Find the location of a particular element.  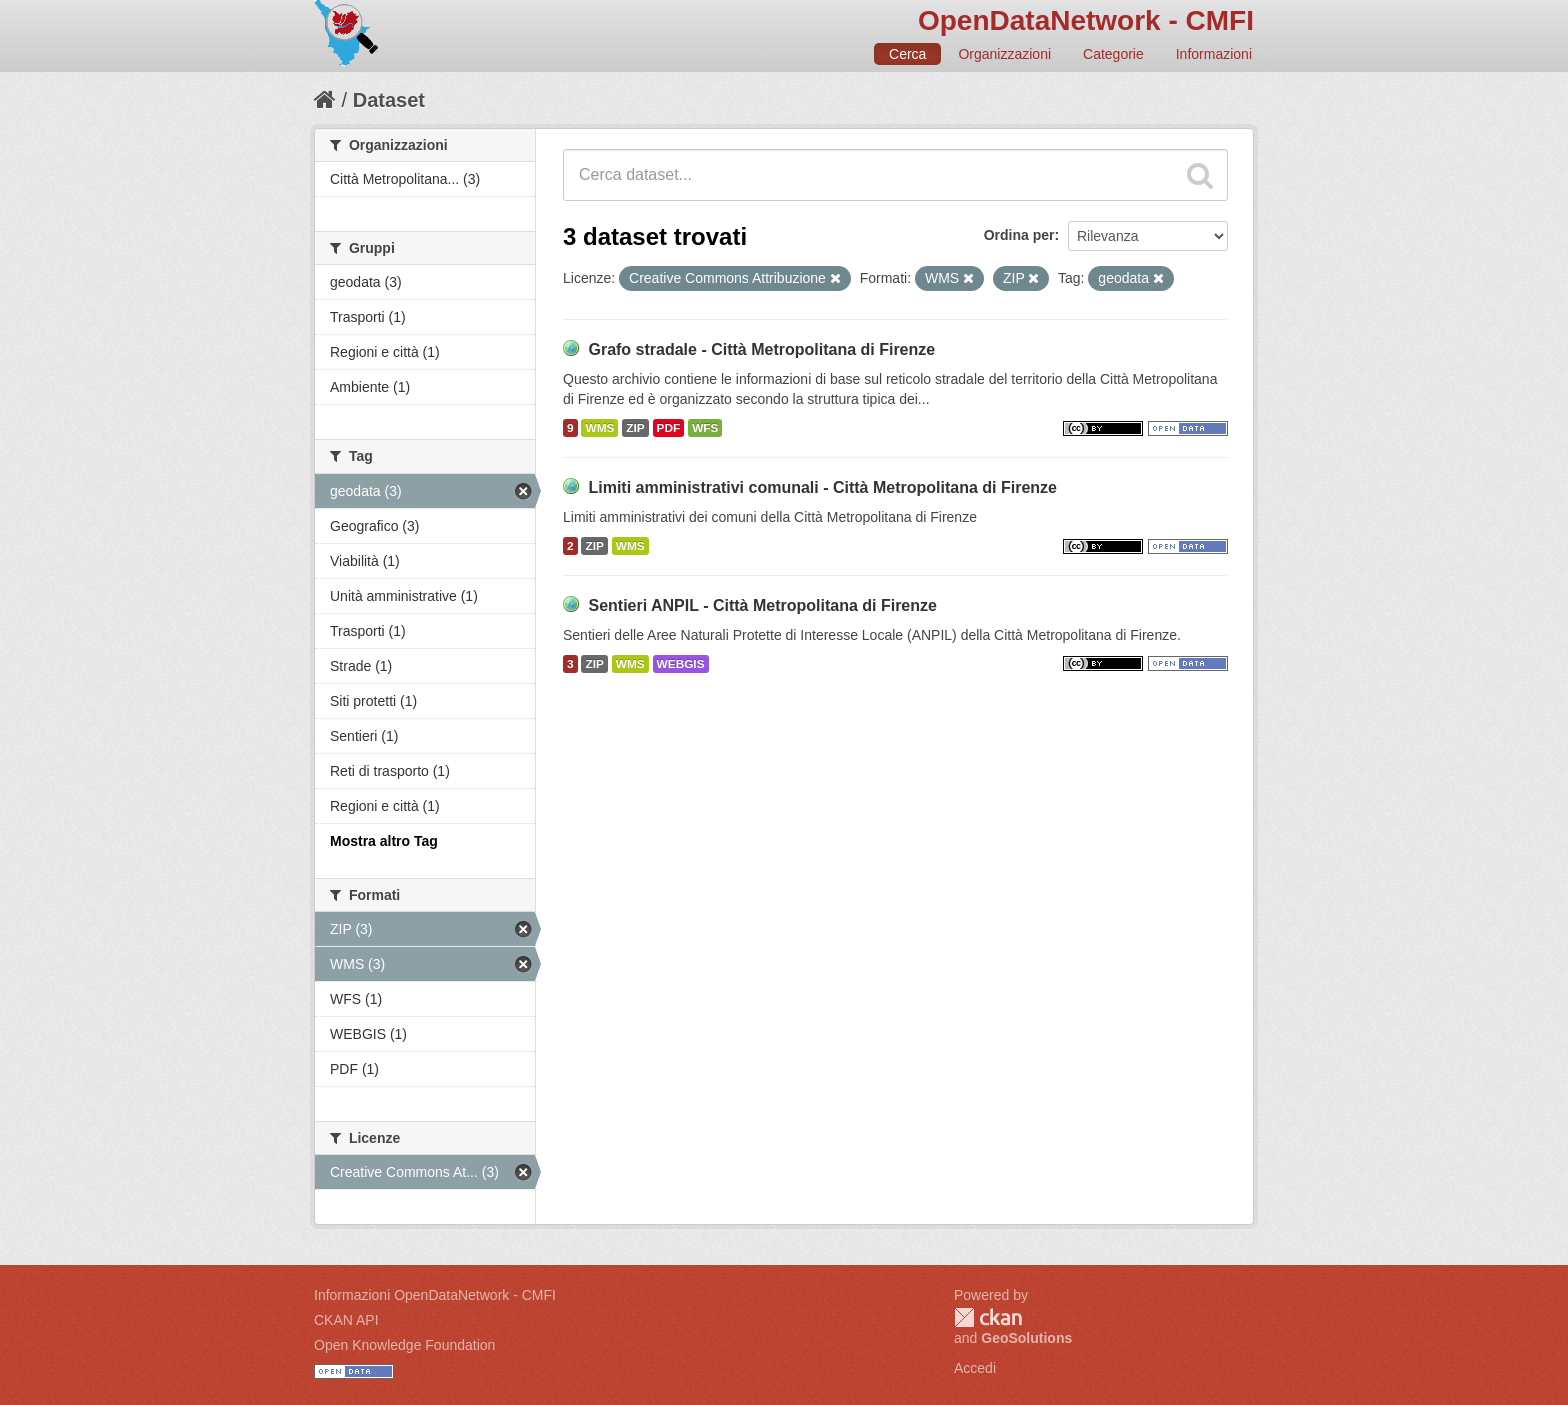

Accedi is located at coordinates (975, 1368).